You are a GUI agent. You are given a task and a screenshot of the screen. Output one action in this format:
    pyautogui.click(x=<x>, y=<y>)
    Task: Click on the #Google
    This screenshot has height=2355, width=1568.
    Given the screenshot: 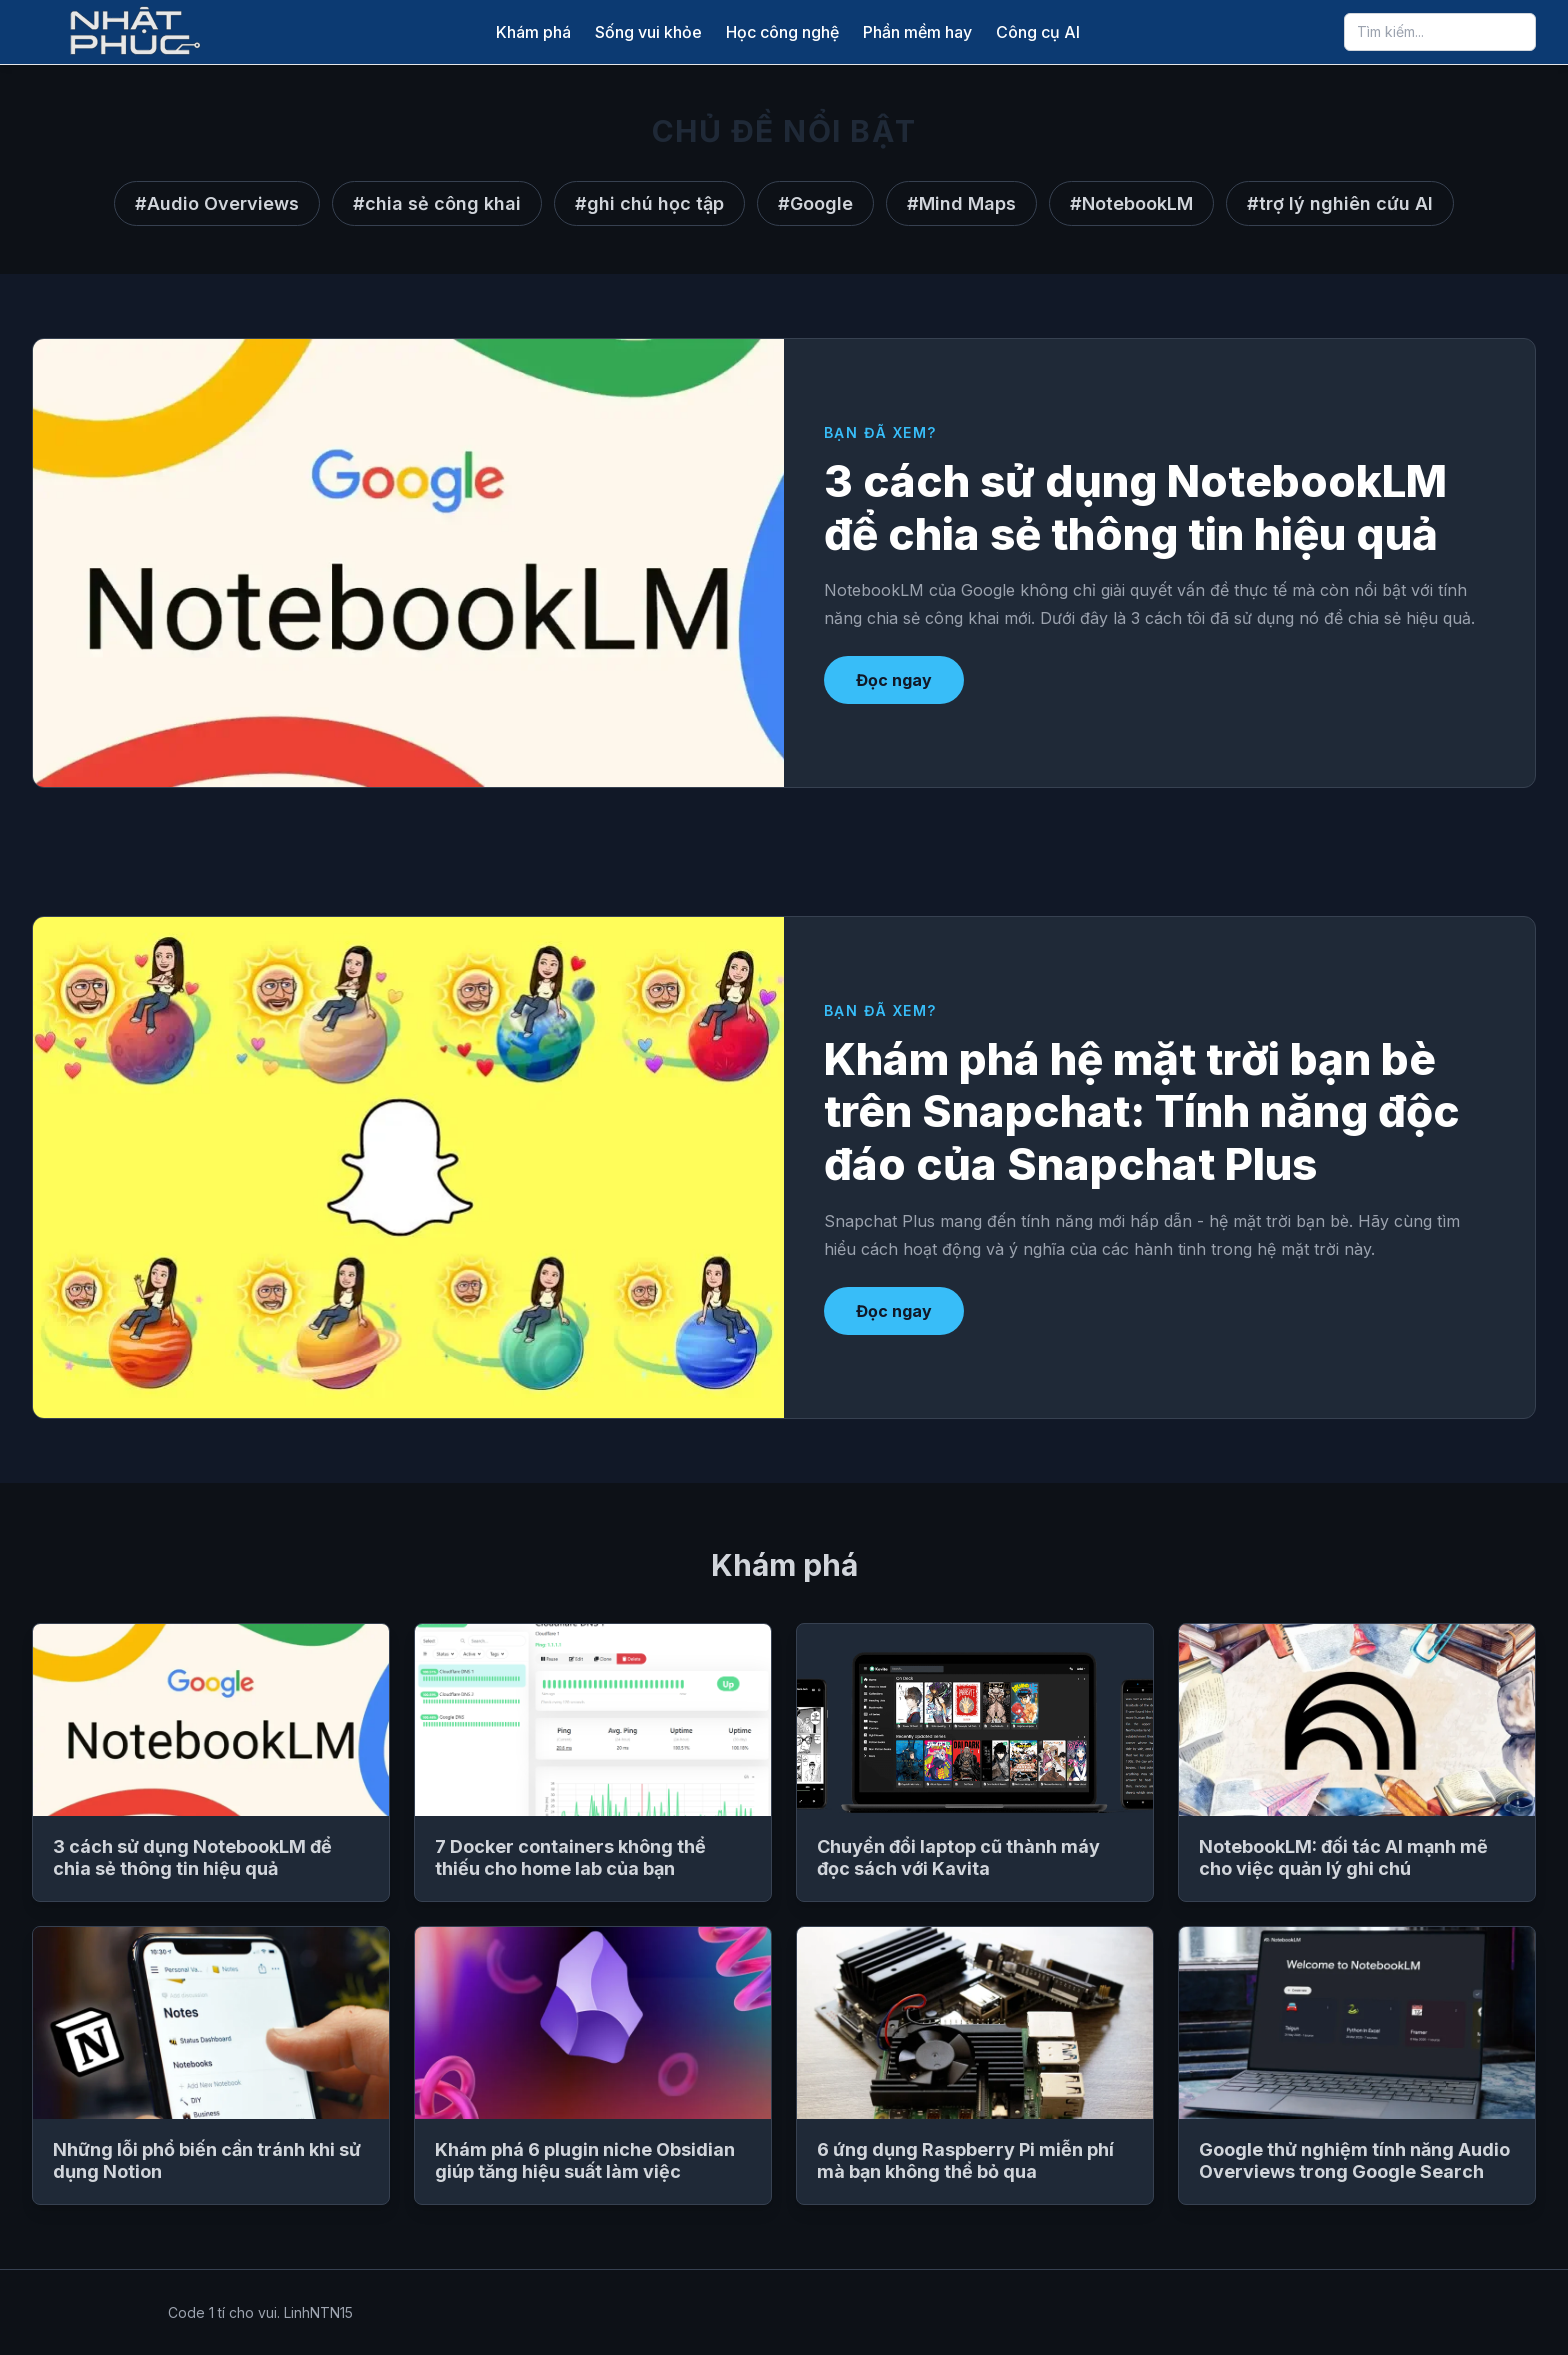 What is the action you would take?
    pyautogui.click(x=815, y=203)
    